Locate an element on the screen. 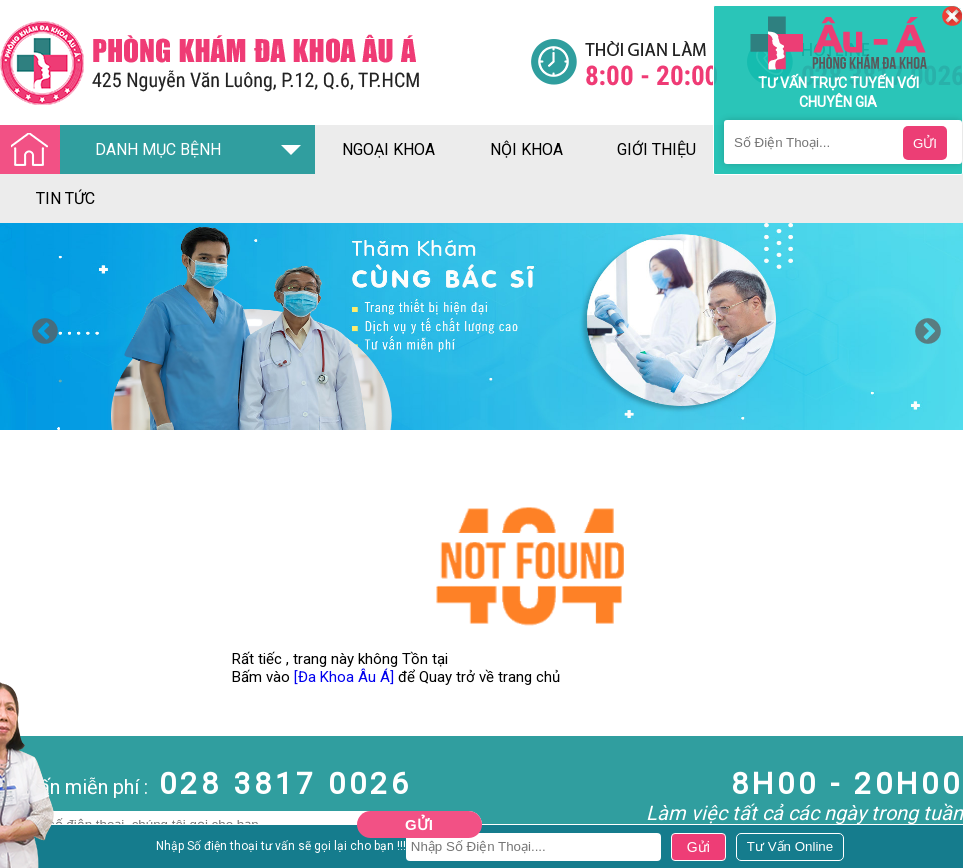 The height and width of the screenshot is (868, 963). DANH MỤC BỆNH [Đa khoa âu á] is located at coordinates (116, 150).